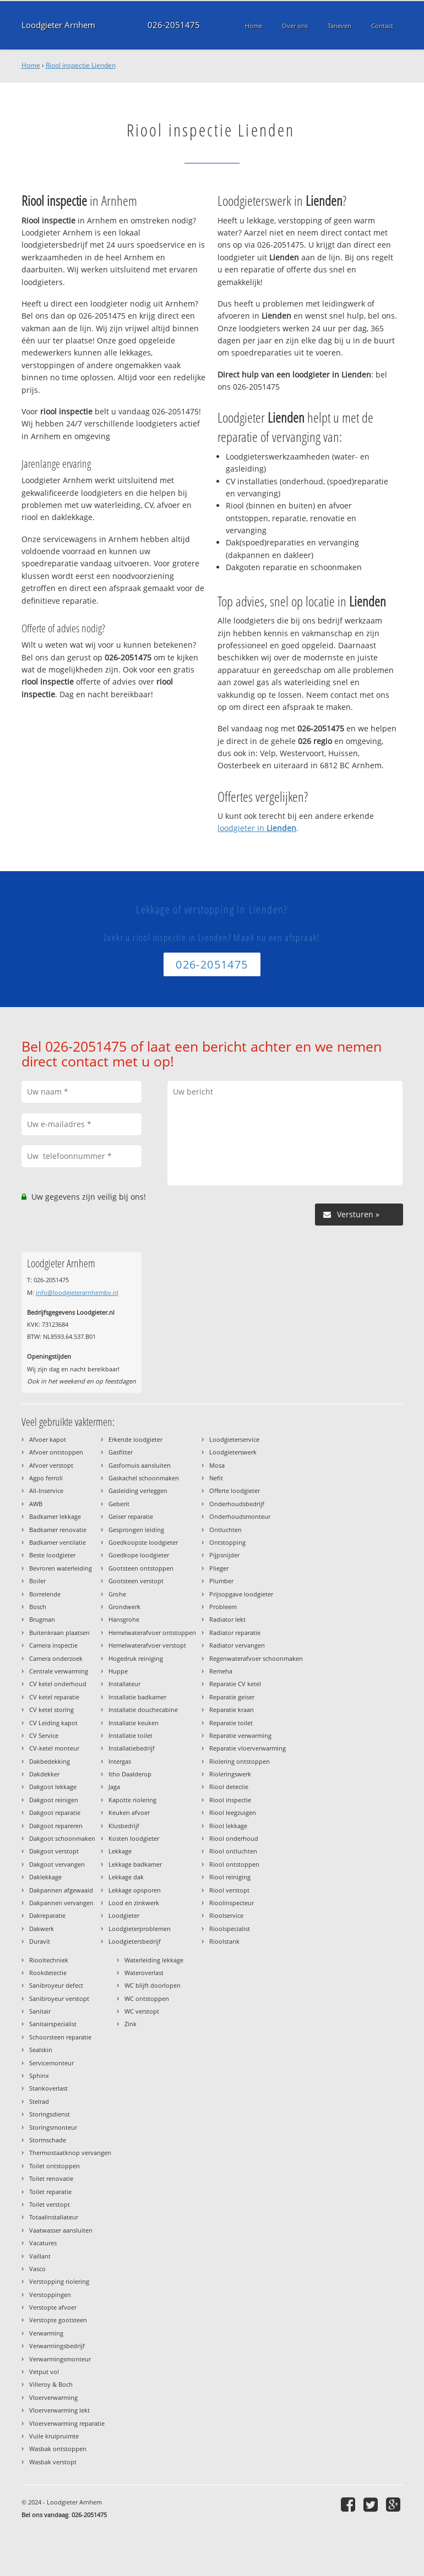 The height and width of the screenshot is (2576, 424). Describe the element at coordinates (256, 1658) in the screenshot. I see `Regenwaterafvoer schoonmaken` at that location.